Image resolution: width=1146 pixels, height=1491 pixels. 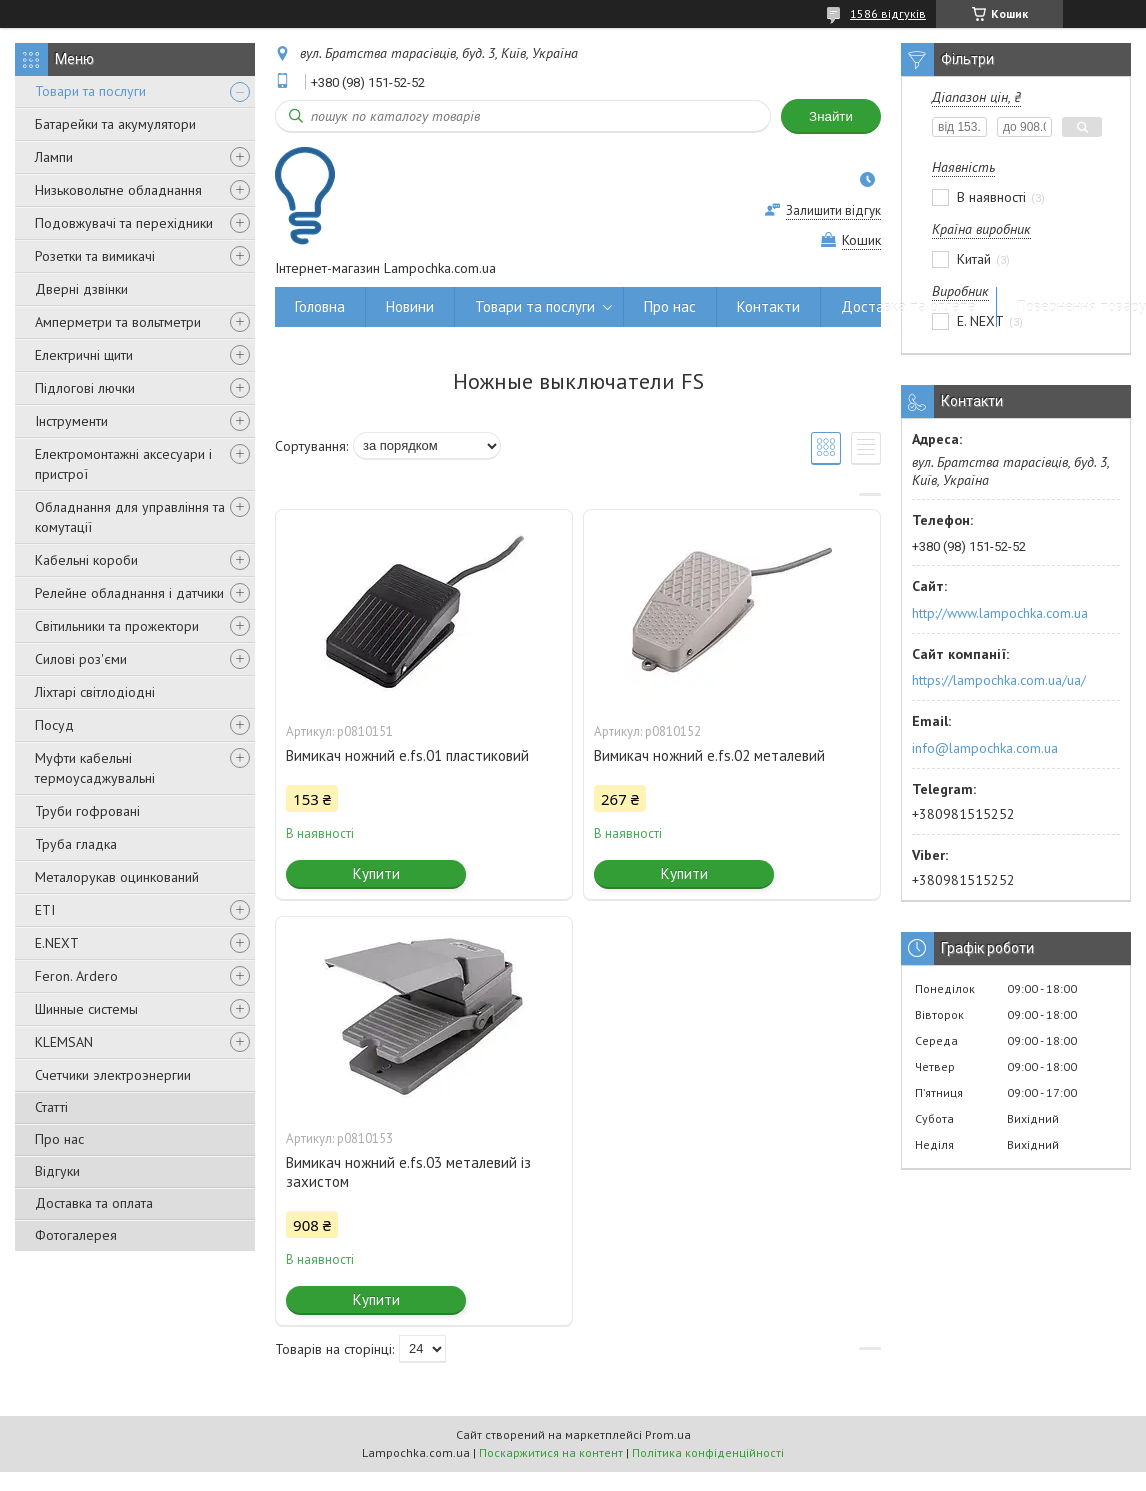 What do you see at coordinates (51, 1107) in the screenshot?
I see `Статті` at bounding box center [51, 1107].